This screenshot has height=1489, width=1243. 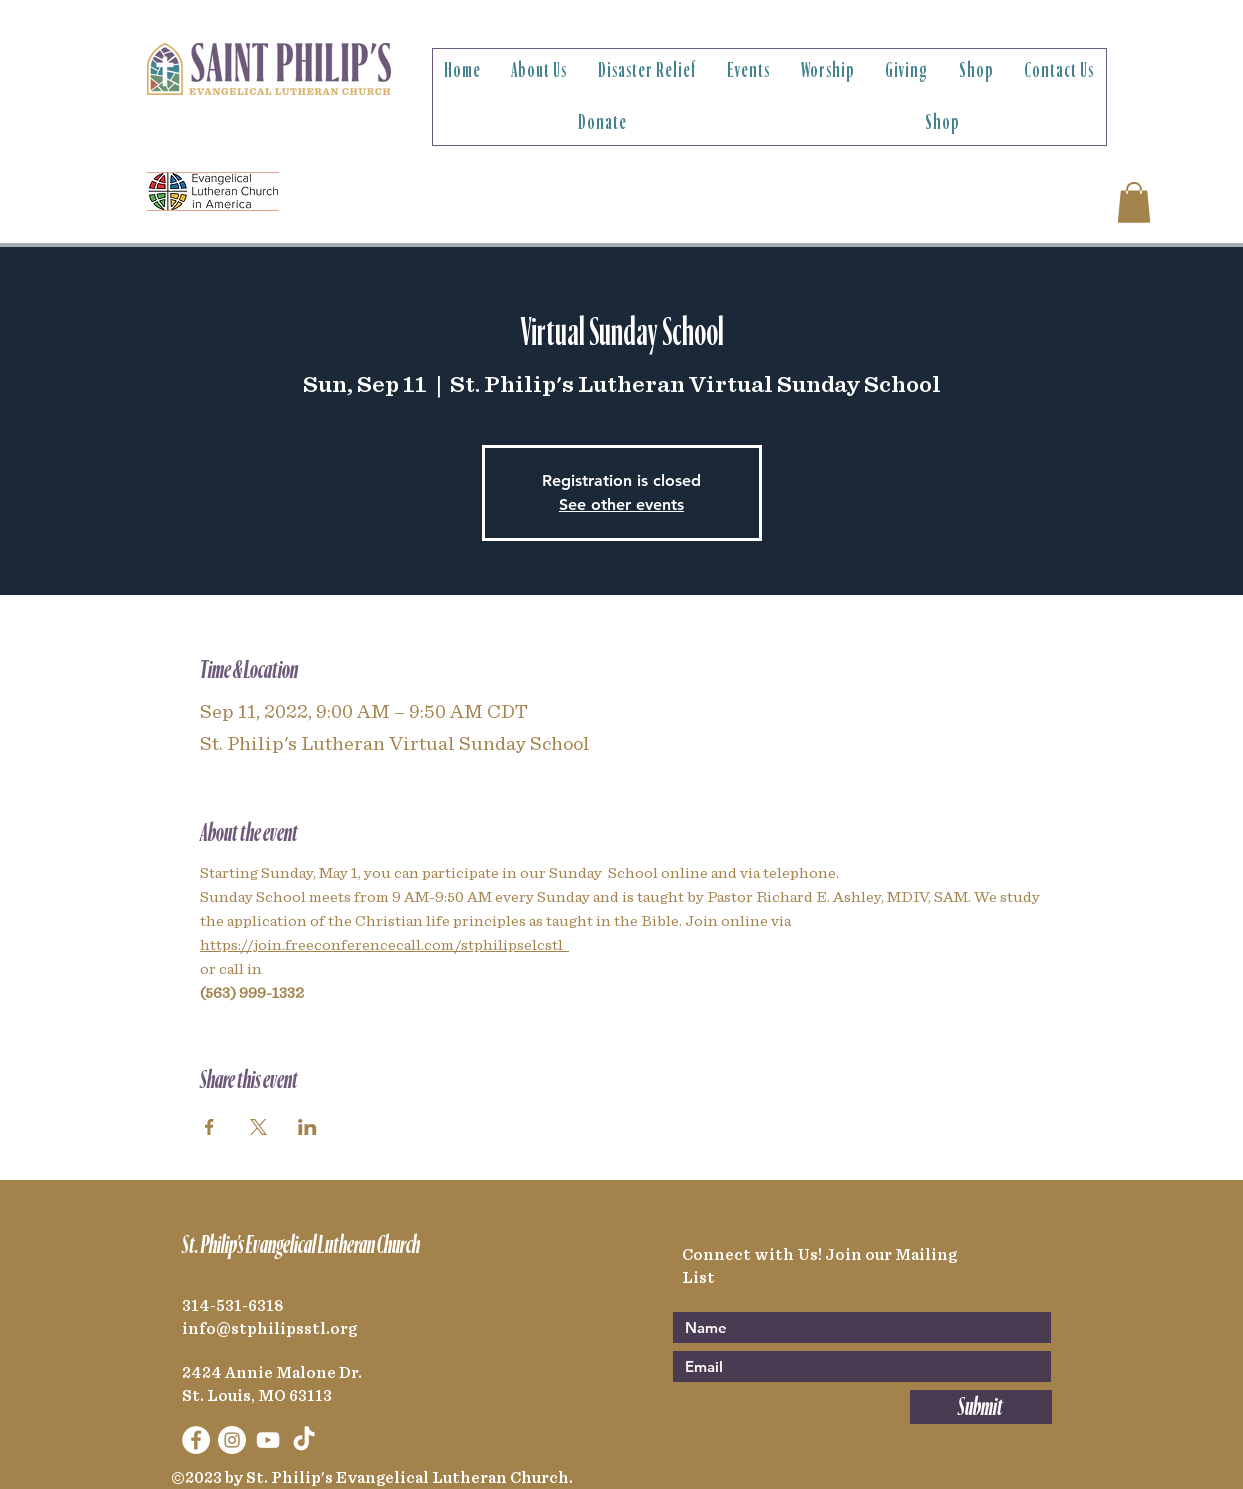 What do you see at coordinates (621, 504) in the screenshot?
I see `See other events` at bounding box center [621, 504].